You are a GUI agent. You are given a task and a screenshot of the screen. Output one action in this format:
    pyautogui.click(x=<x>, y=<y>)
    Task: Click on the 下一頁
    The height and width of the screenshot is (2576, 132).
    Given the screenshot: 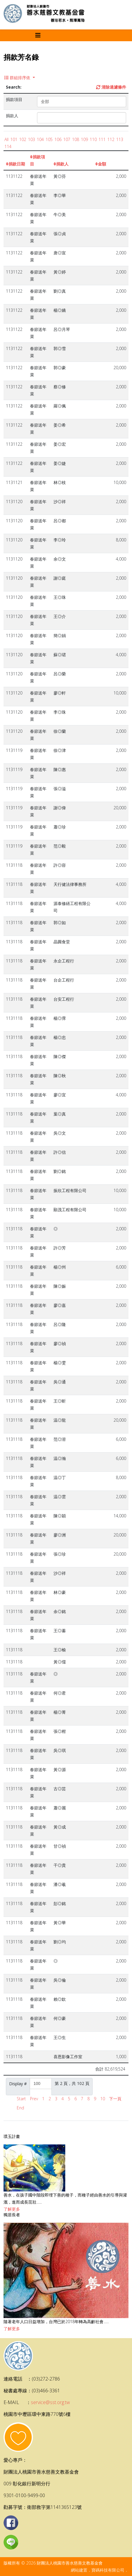 What is the action you would take?
    pyautogui.click(x=115, y=2098)
    